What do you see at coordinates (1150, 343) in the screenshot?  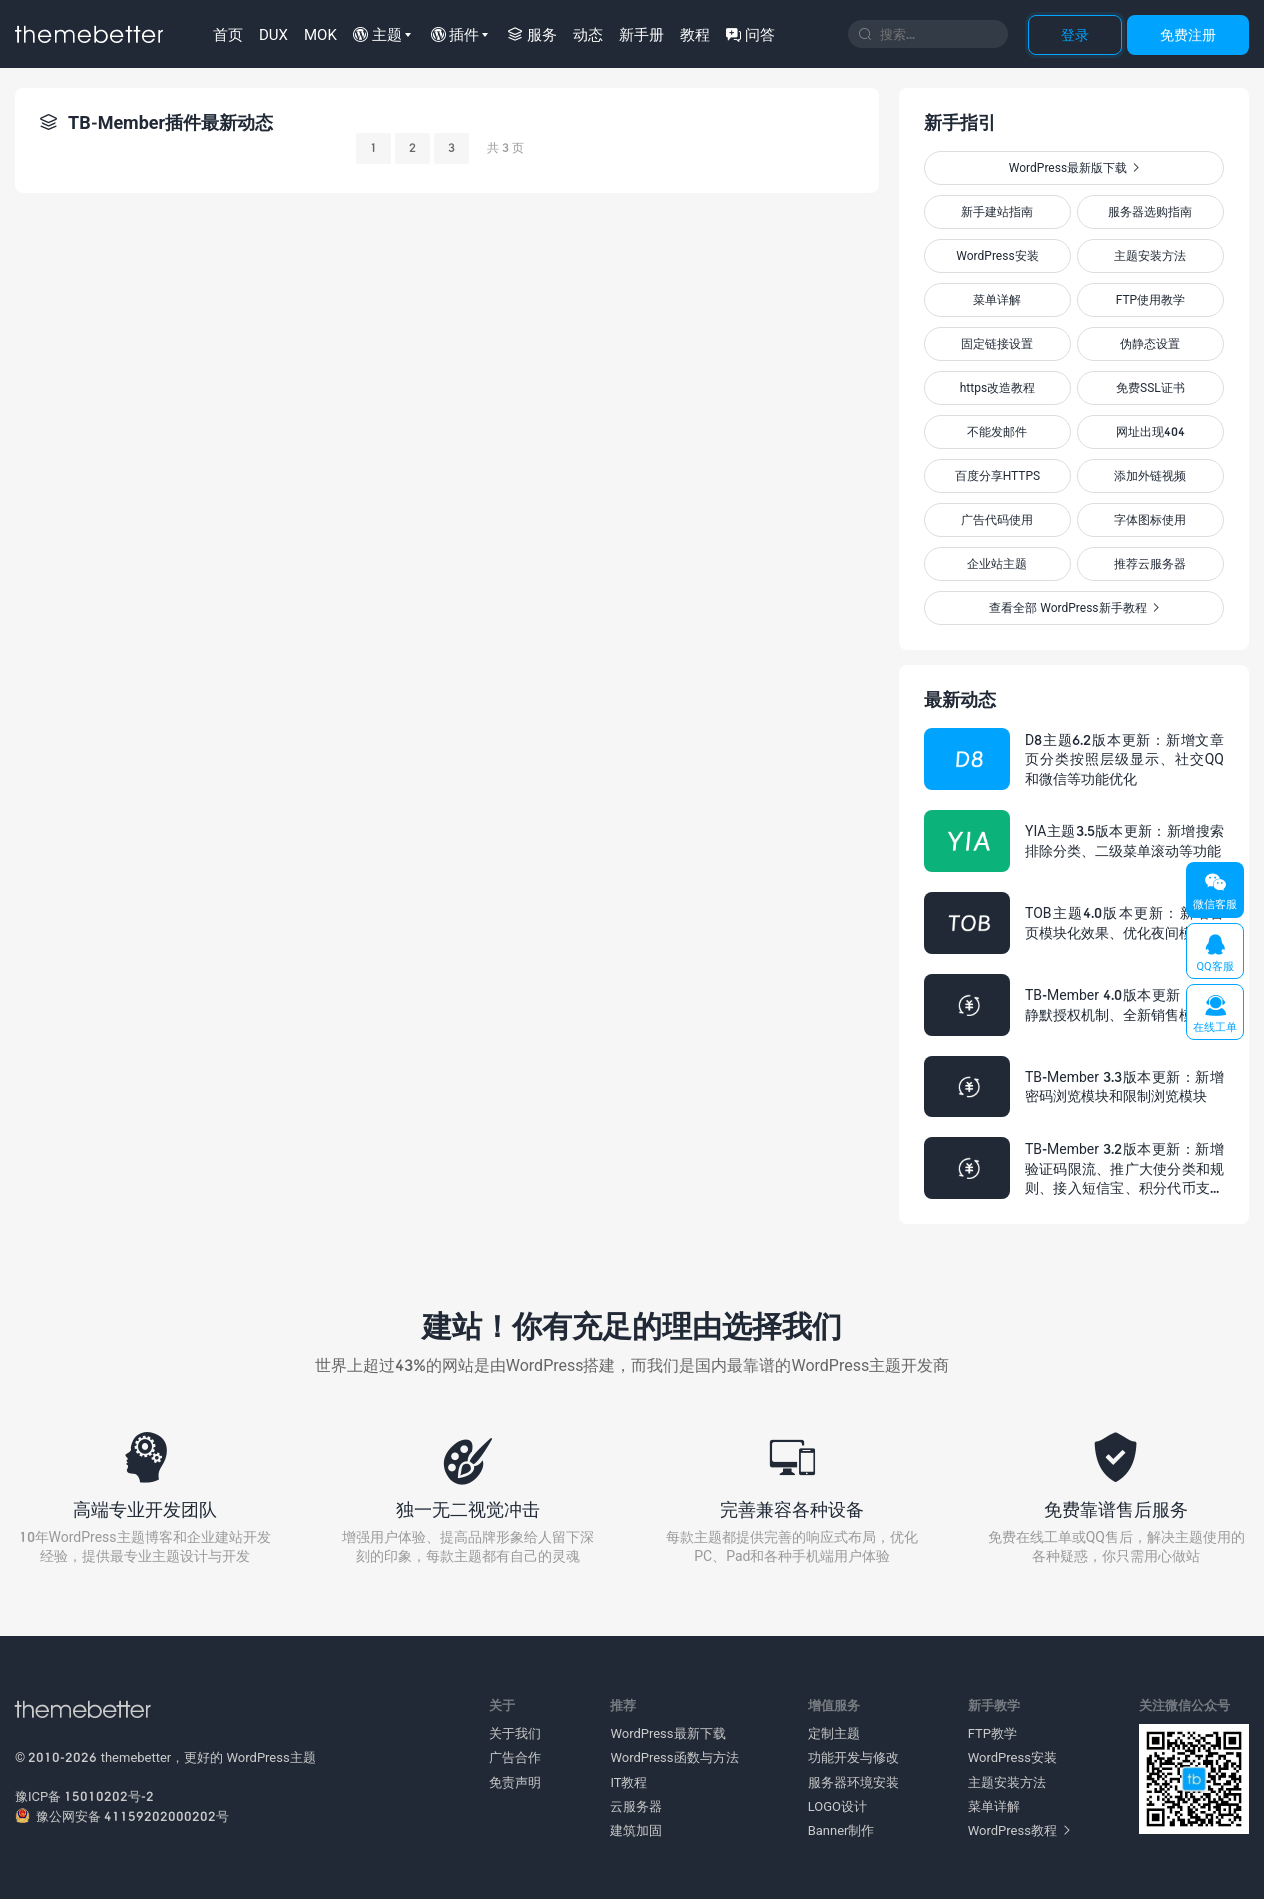 I see `伪静态设置` at bounding box center [1150, 343].